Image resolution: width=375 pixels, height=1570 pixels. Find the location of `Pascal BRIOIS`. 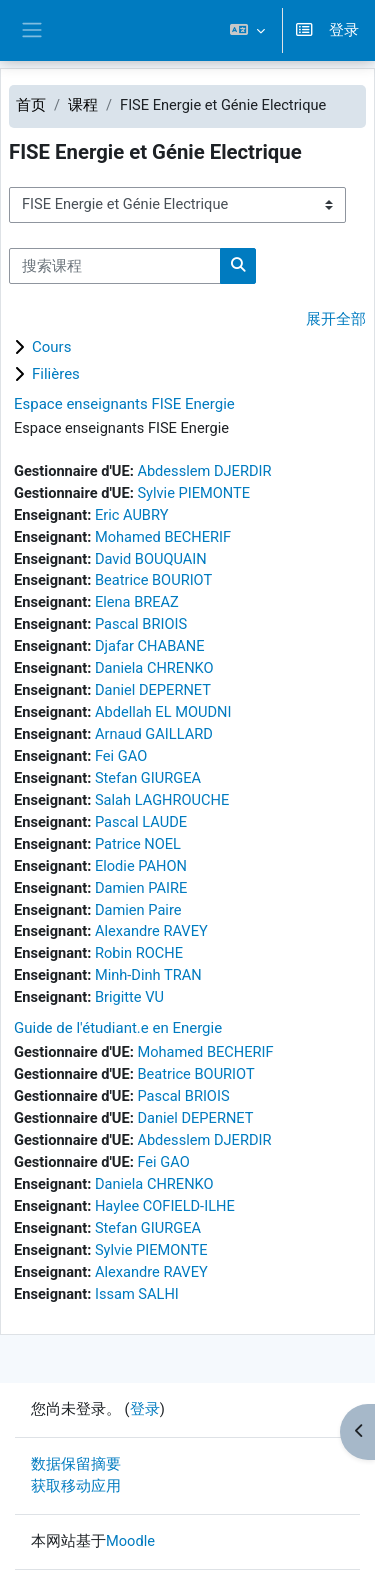

Pascal BRIOIS is located at coordinates (141, 624).